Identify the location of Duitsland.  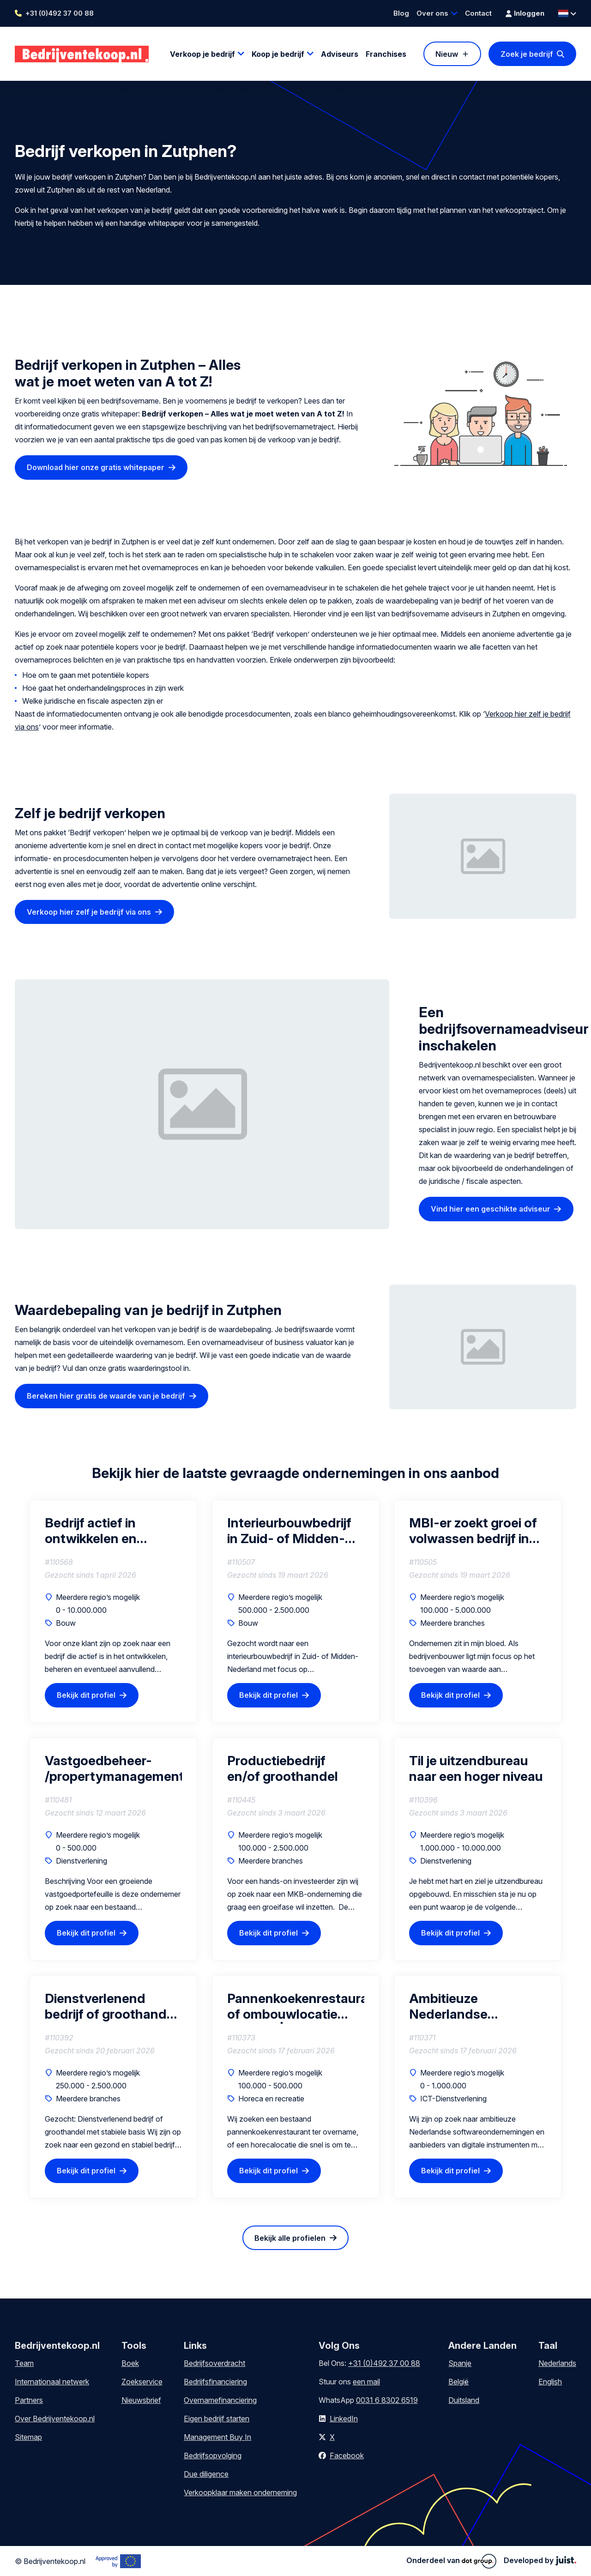
(463, 2400).